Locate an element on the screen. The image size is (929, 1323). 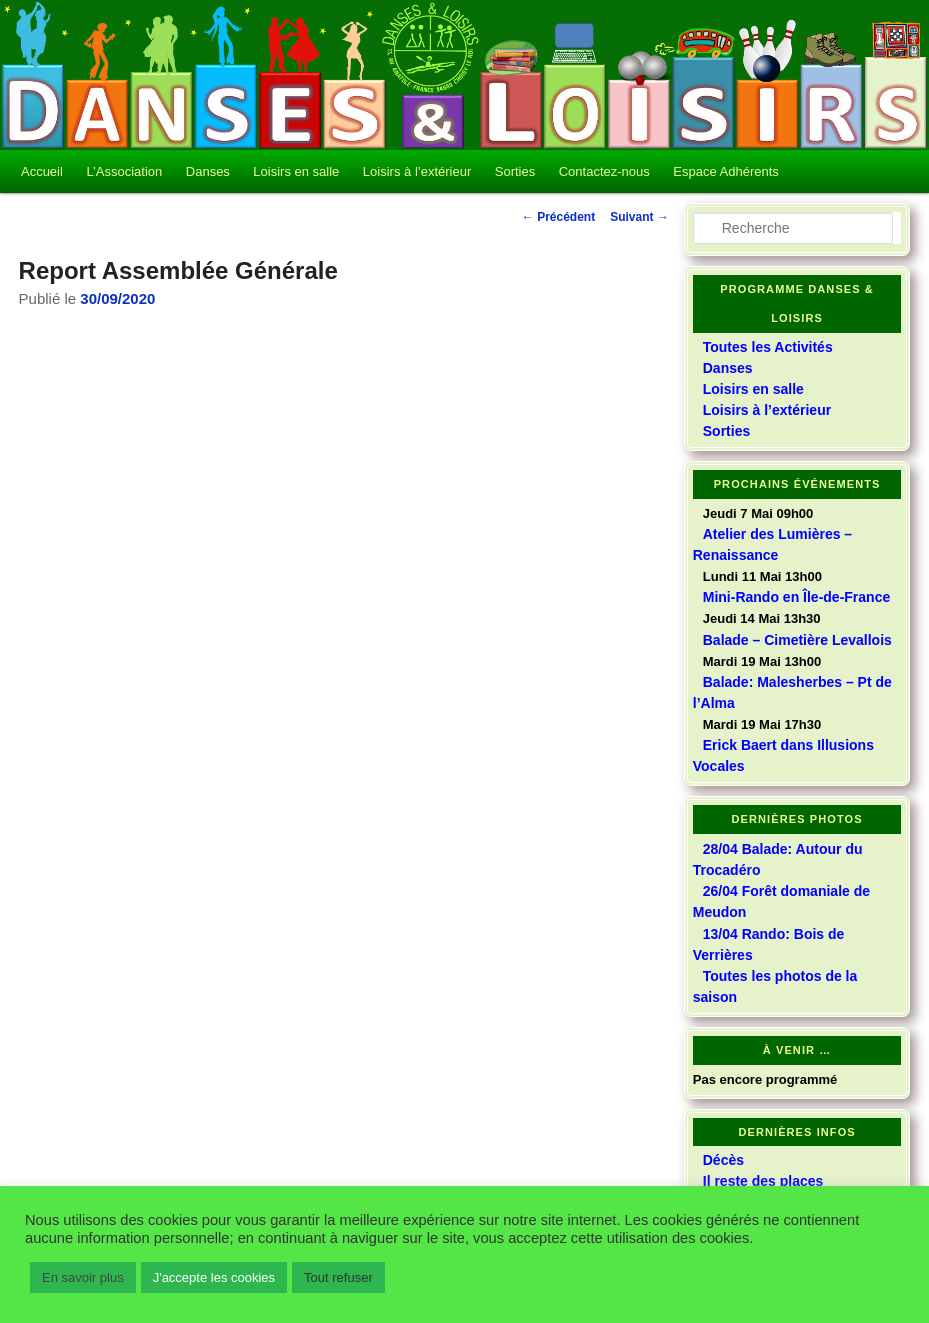
Il reste des places is located at coordinates (763, 1181).